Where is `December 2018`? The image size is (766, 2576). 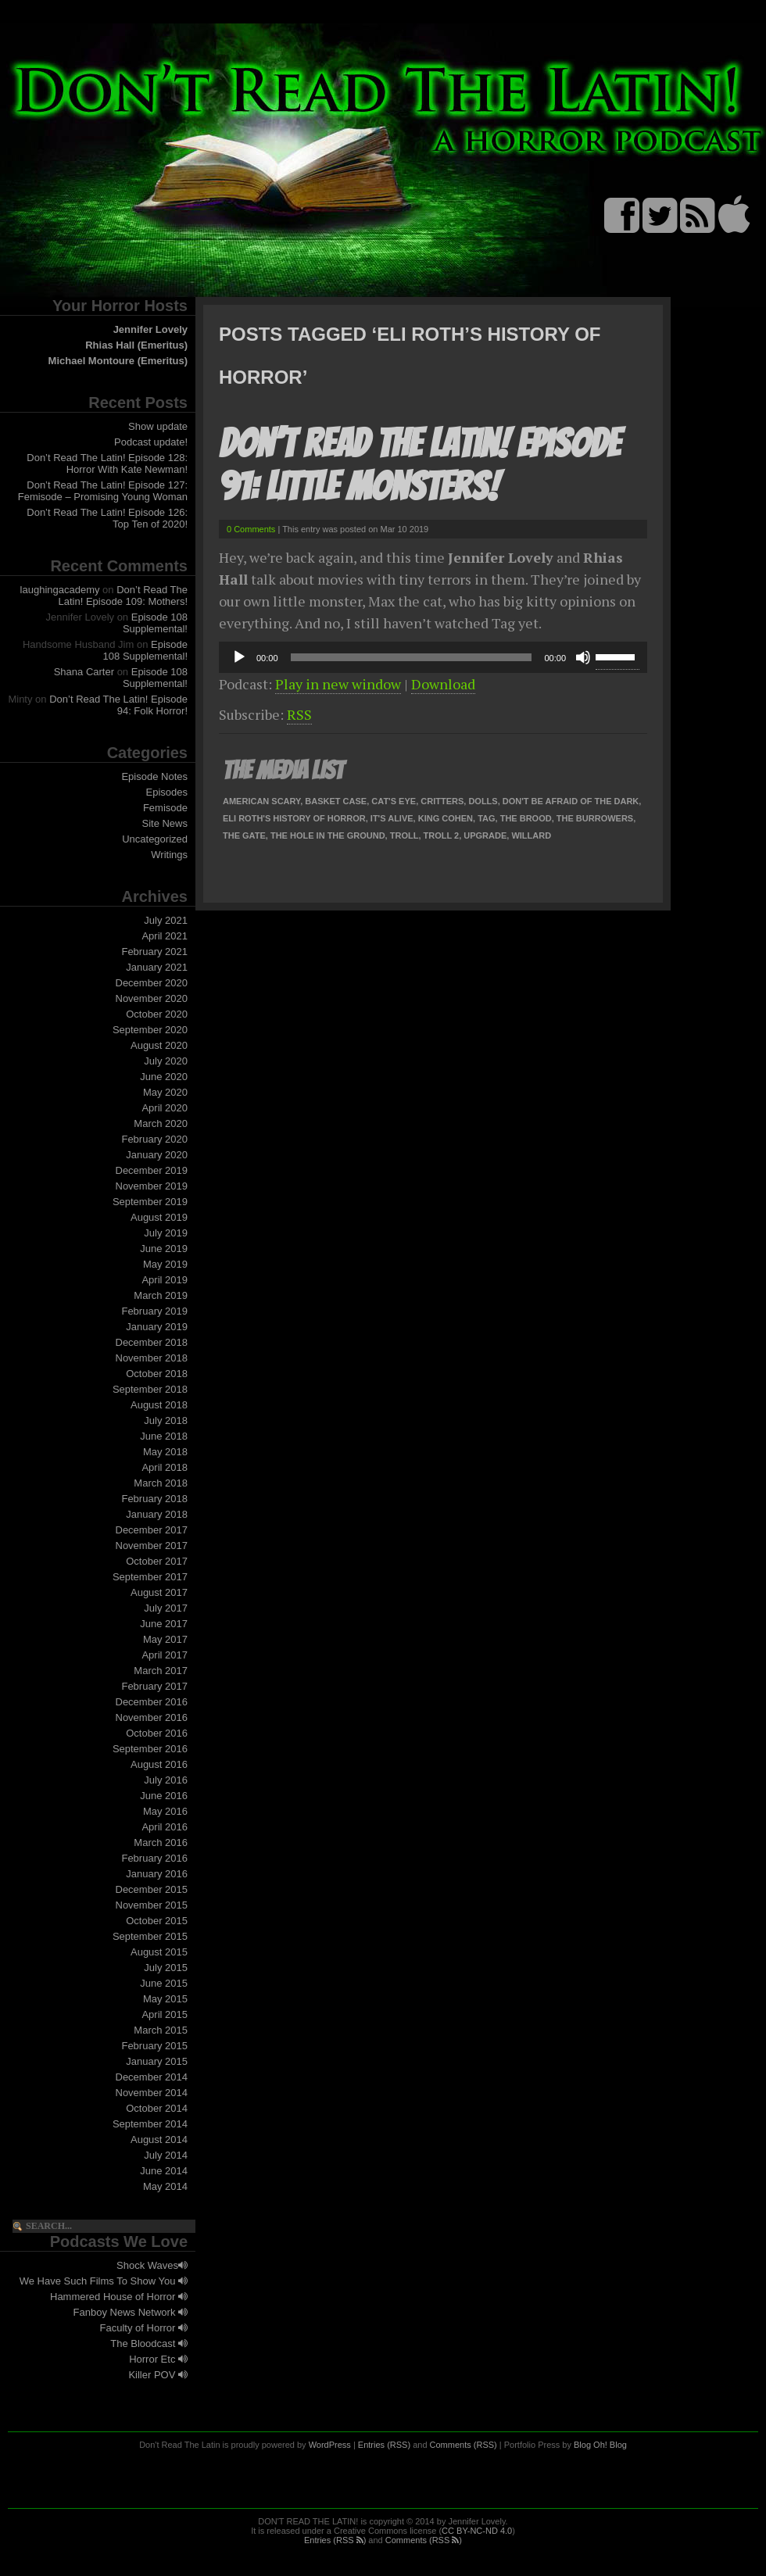
December 2018 is located at coordinates (152, 1342).